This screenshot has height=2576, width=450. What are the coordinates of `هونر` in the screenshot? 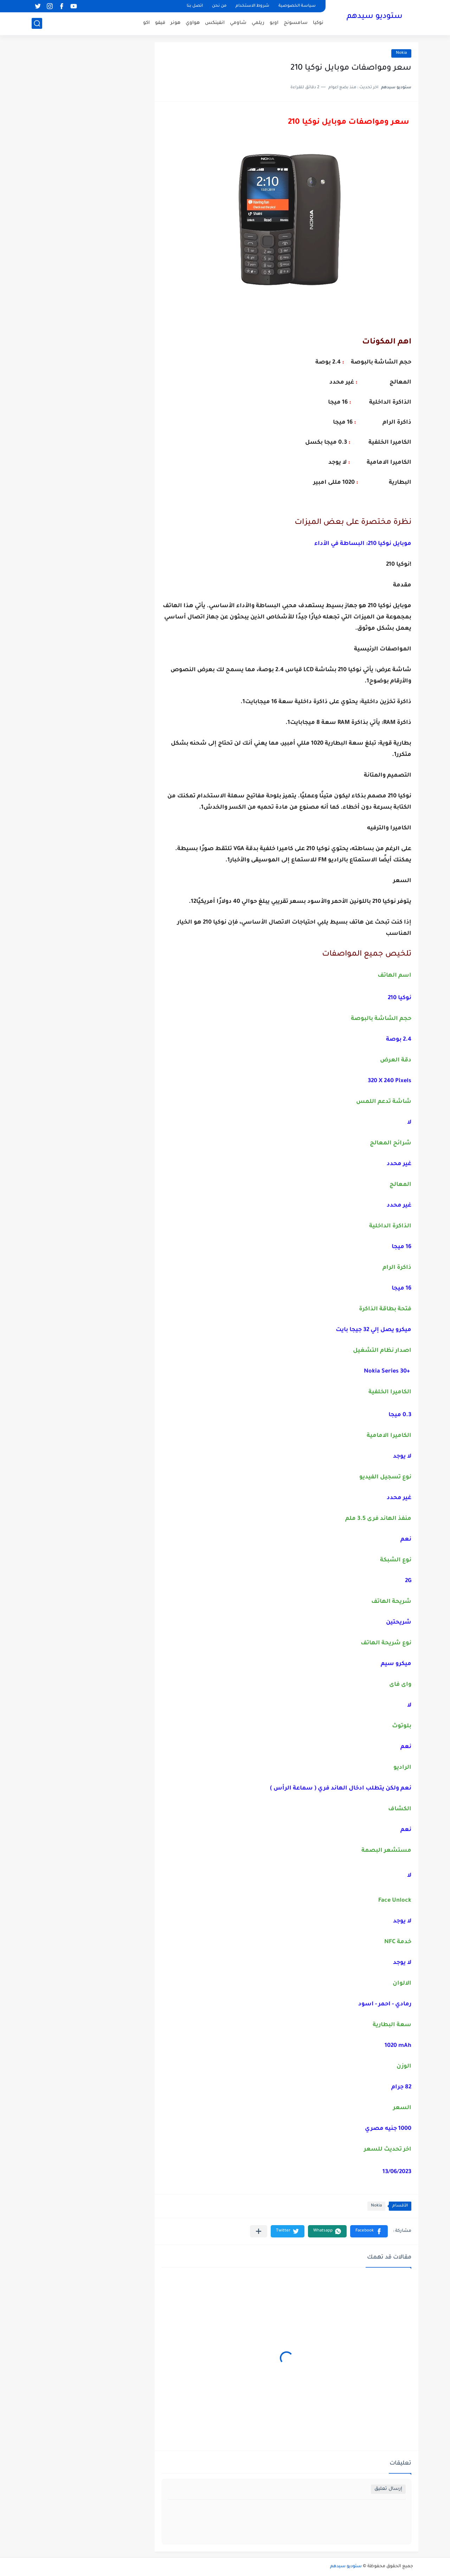 It's located at (175, 23).